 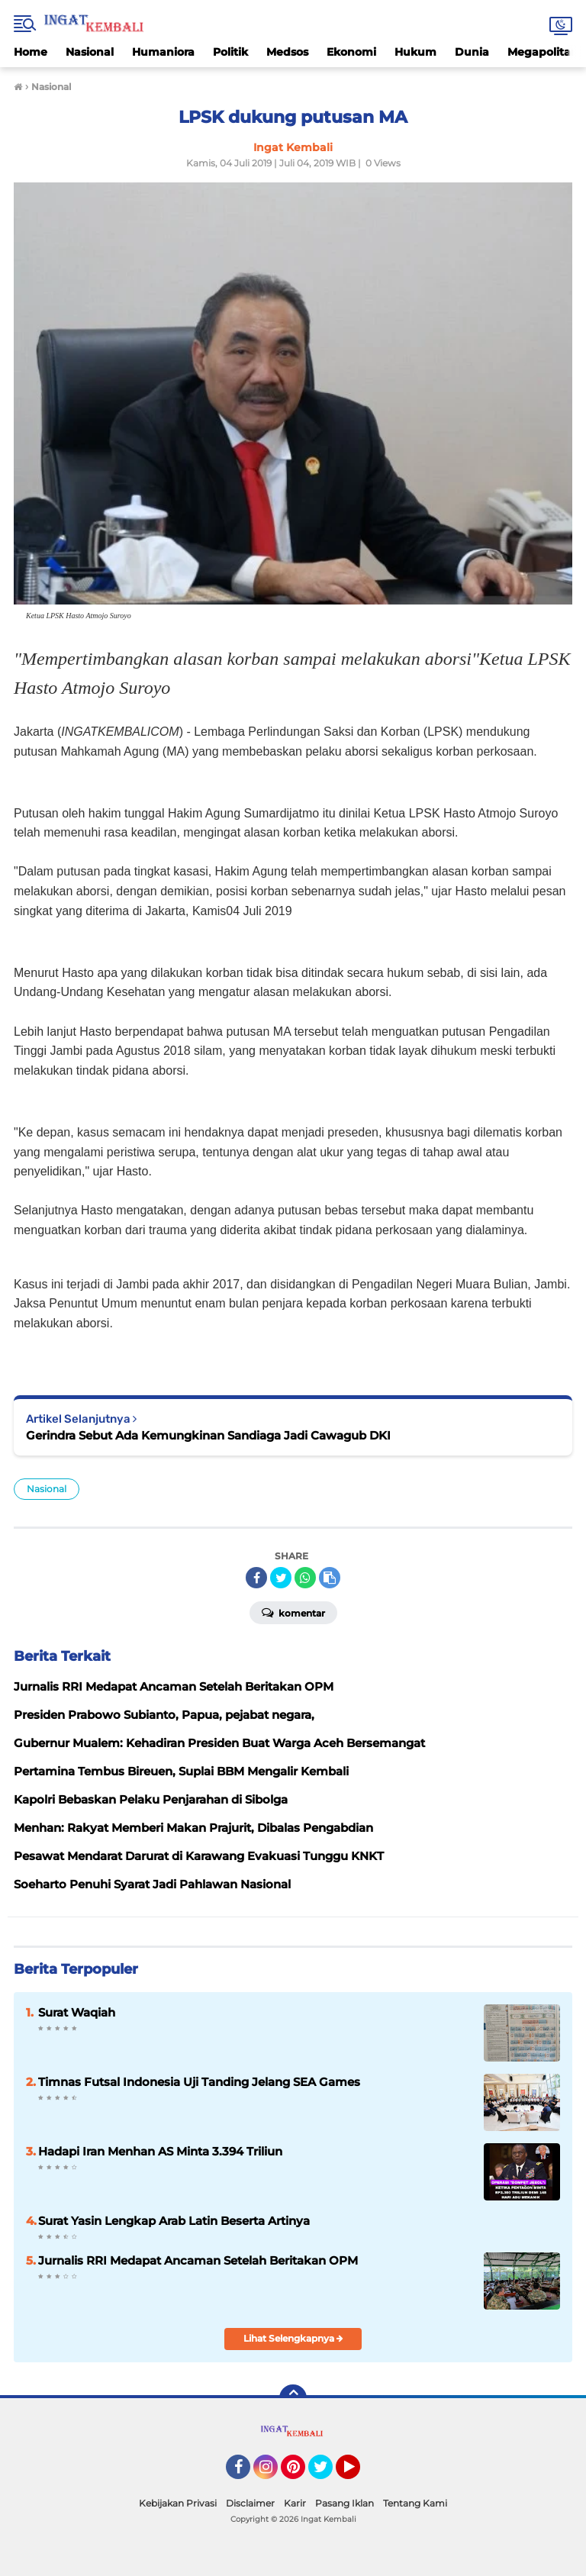 I want to click on [share-twitter], so click(x=280, y=1577).